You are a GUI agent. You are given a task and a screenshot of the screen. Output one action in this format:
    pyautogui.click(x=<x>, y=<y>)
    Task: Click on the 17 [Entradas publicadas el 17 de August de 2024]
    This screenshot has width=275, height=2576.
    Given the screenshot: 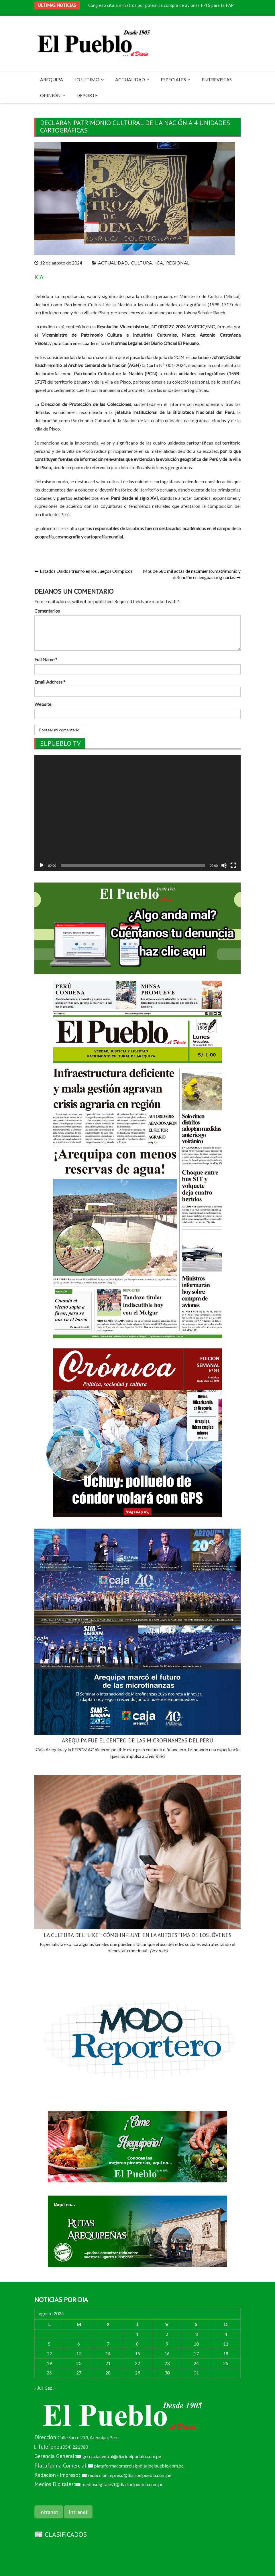 What is the action you would take?
    pyautogui.click(x=196, y=2353)
    